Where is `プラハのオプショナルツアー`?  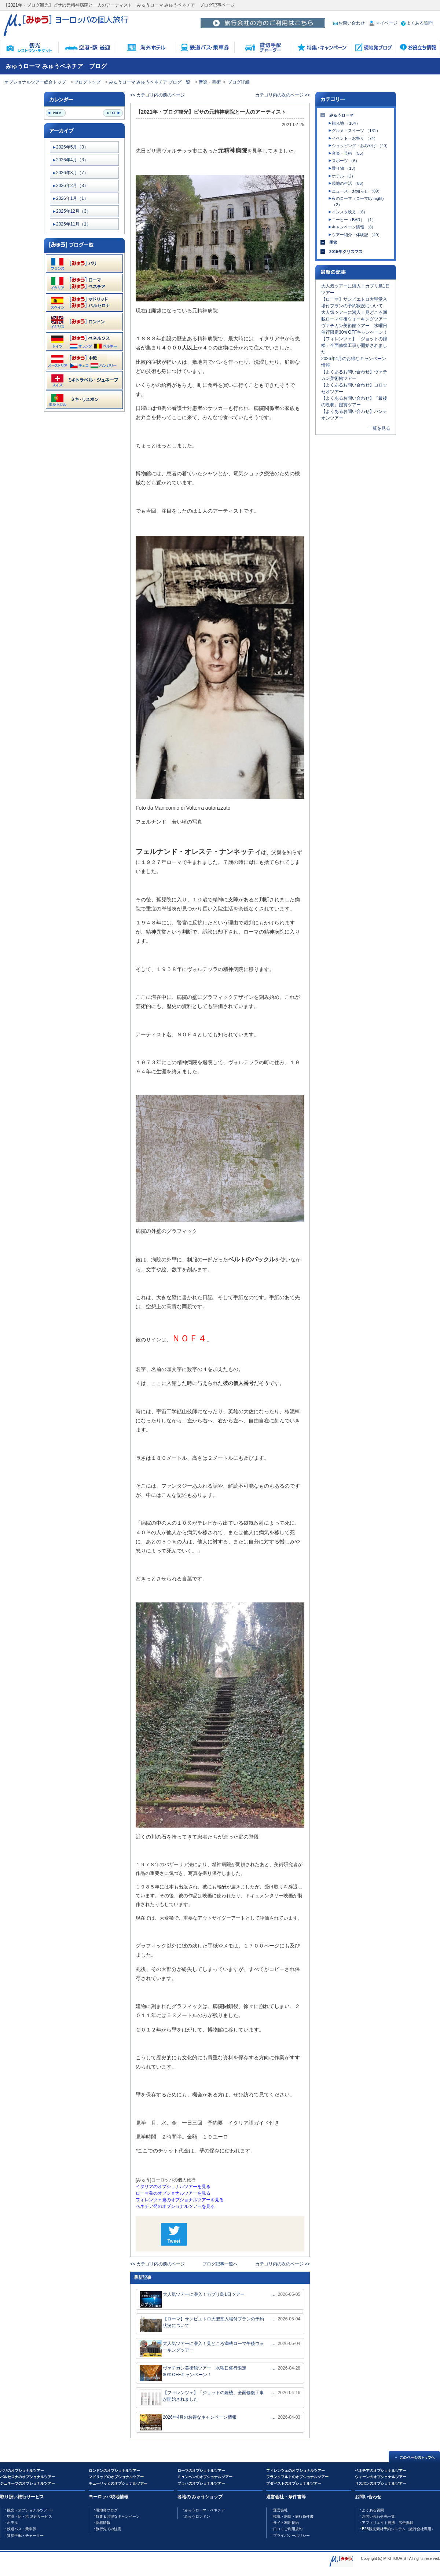 プラハのオプショナルツアー is located at coordinates (201, 2483).